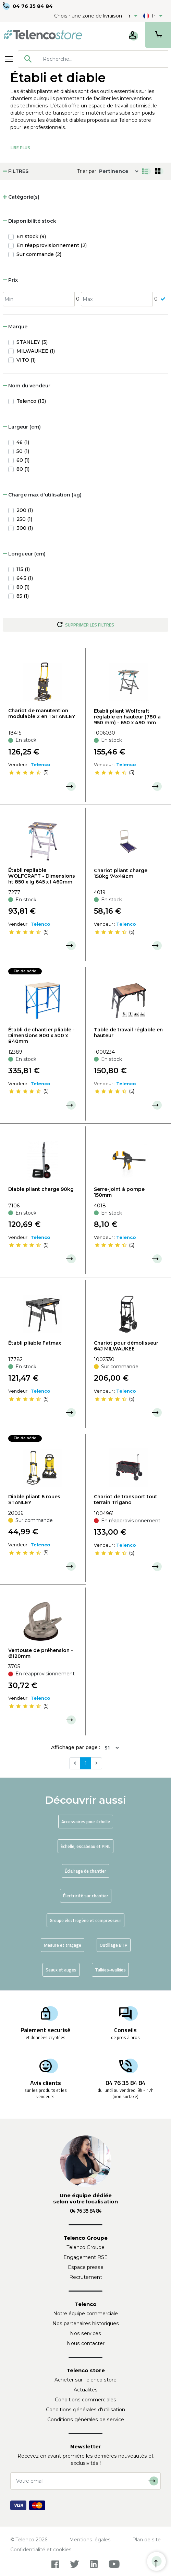 This screenshot has width=171, height=2576. What do you see at coordinates (85, 2400) in the screenshot?
I see `Conditions commerciales` at bounding box center [85, 2400].